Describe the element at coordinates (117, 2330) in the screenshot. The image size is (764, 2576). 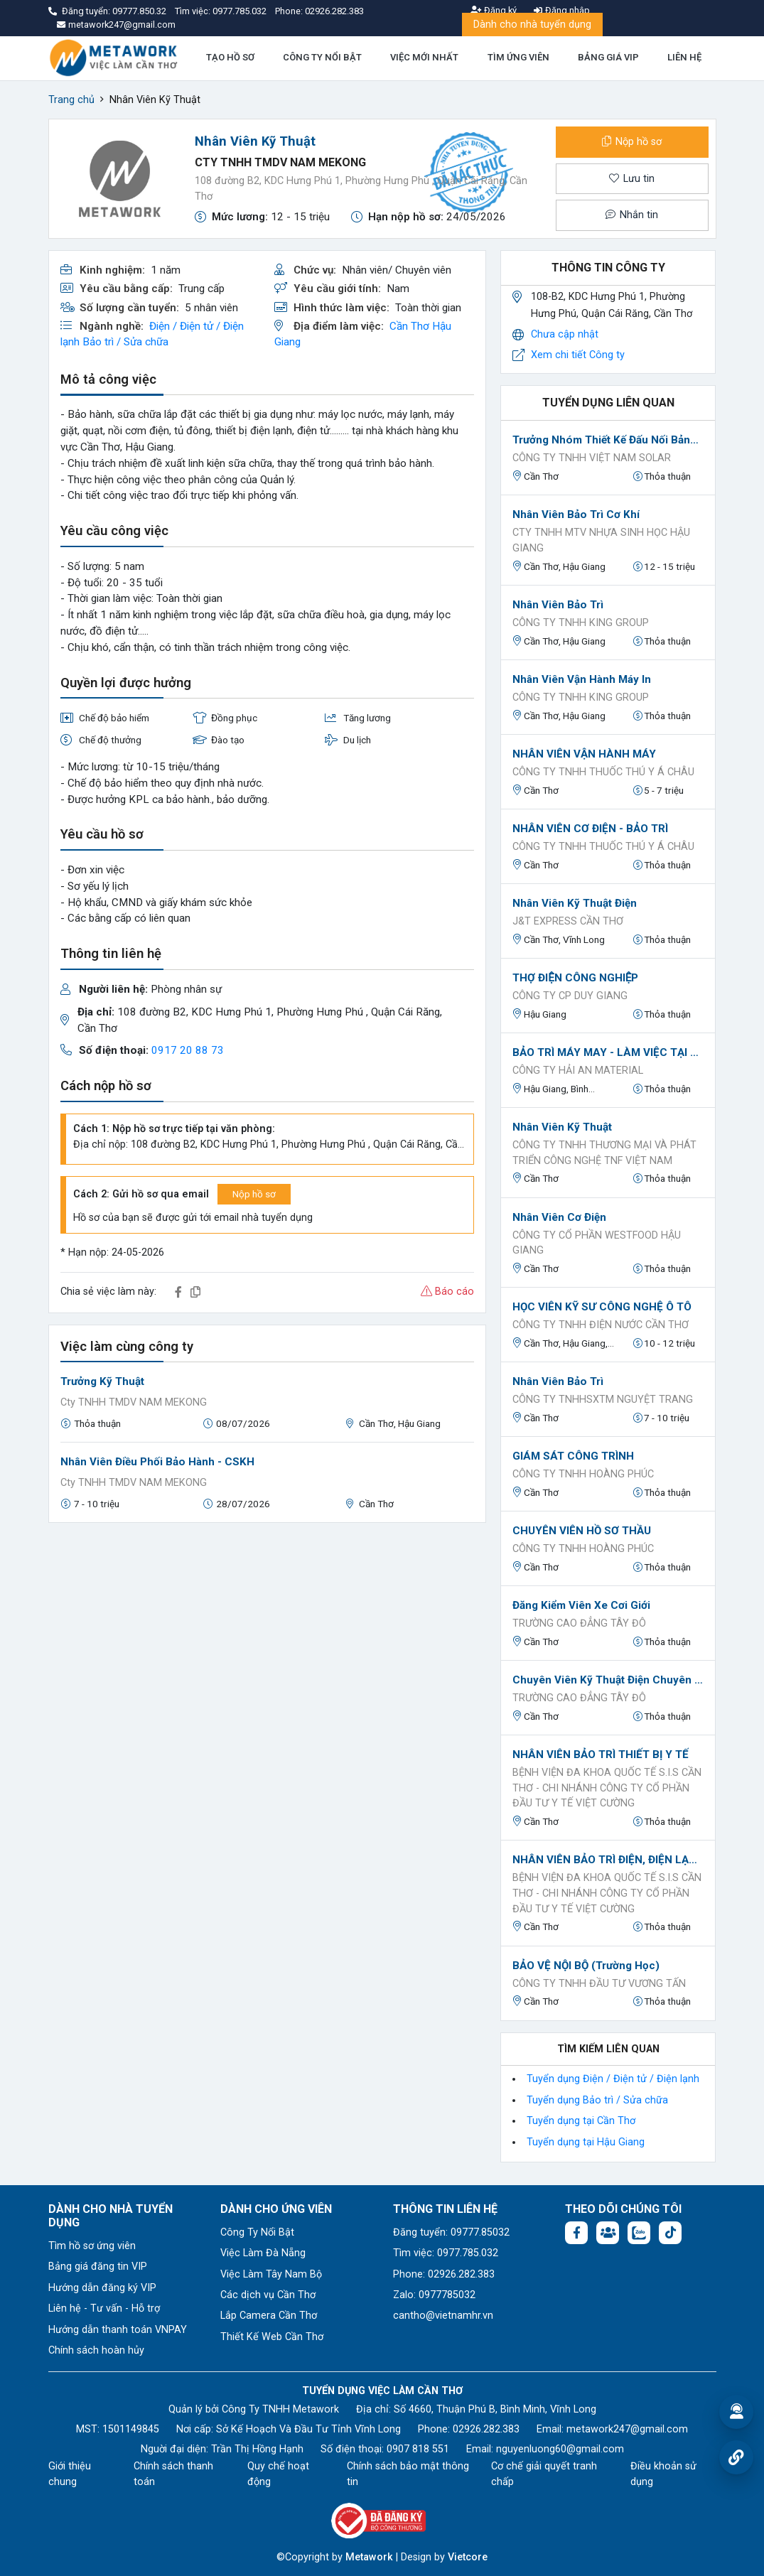
I see `Hướng dẫn thanh toán VNPAY` at that location.